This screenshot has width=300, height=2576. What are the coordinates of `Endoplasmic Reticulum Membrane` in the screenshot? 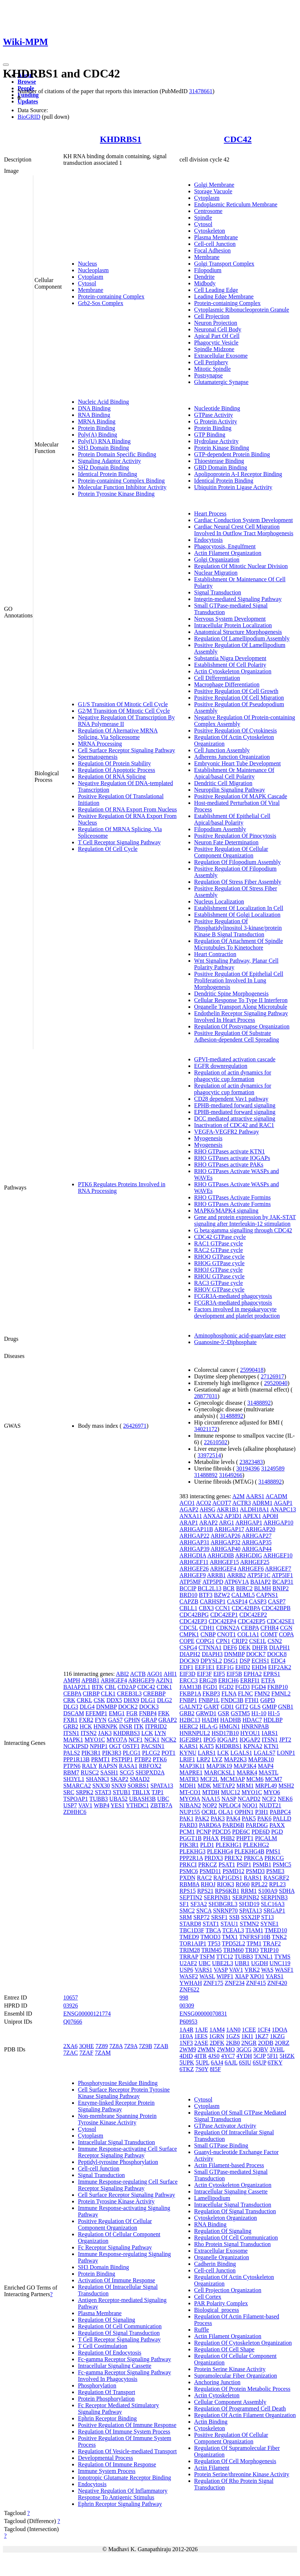 It's located at (236, 204).